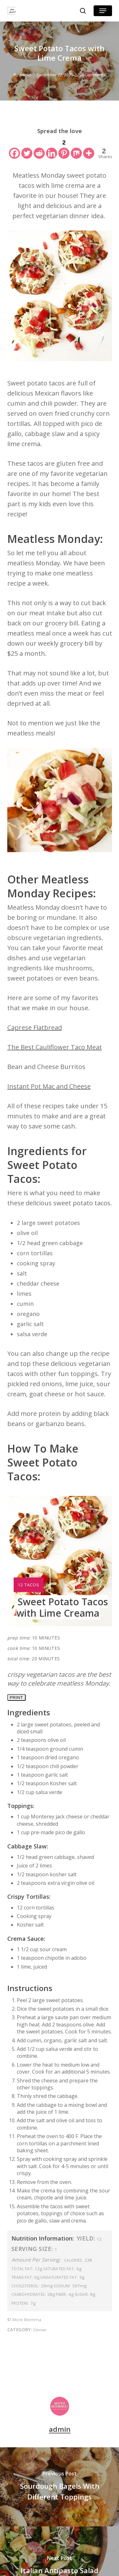  Describe the element at coordinates (54, 1047) in the screenshot. I see `The Best Cauliflower Taco Meat` at that location.